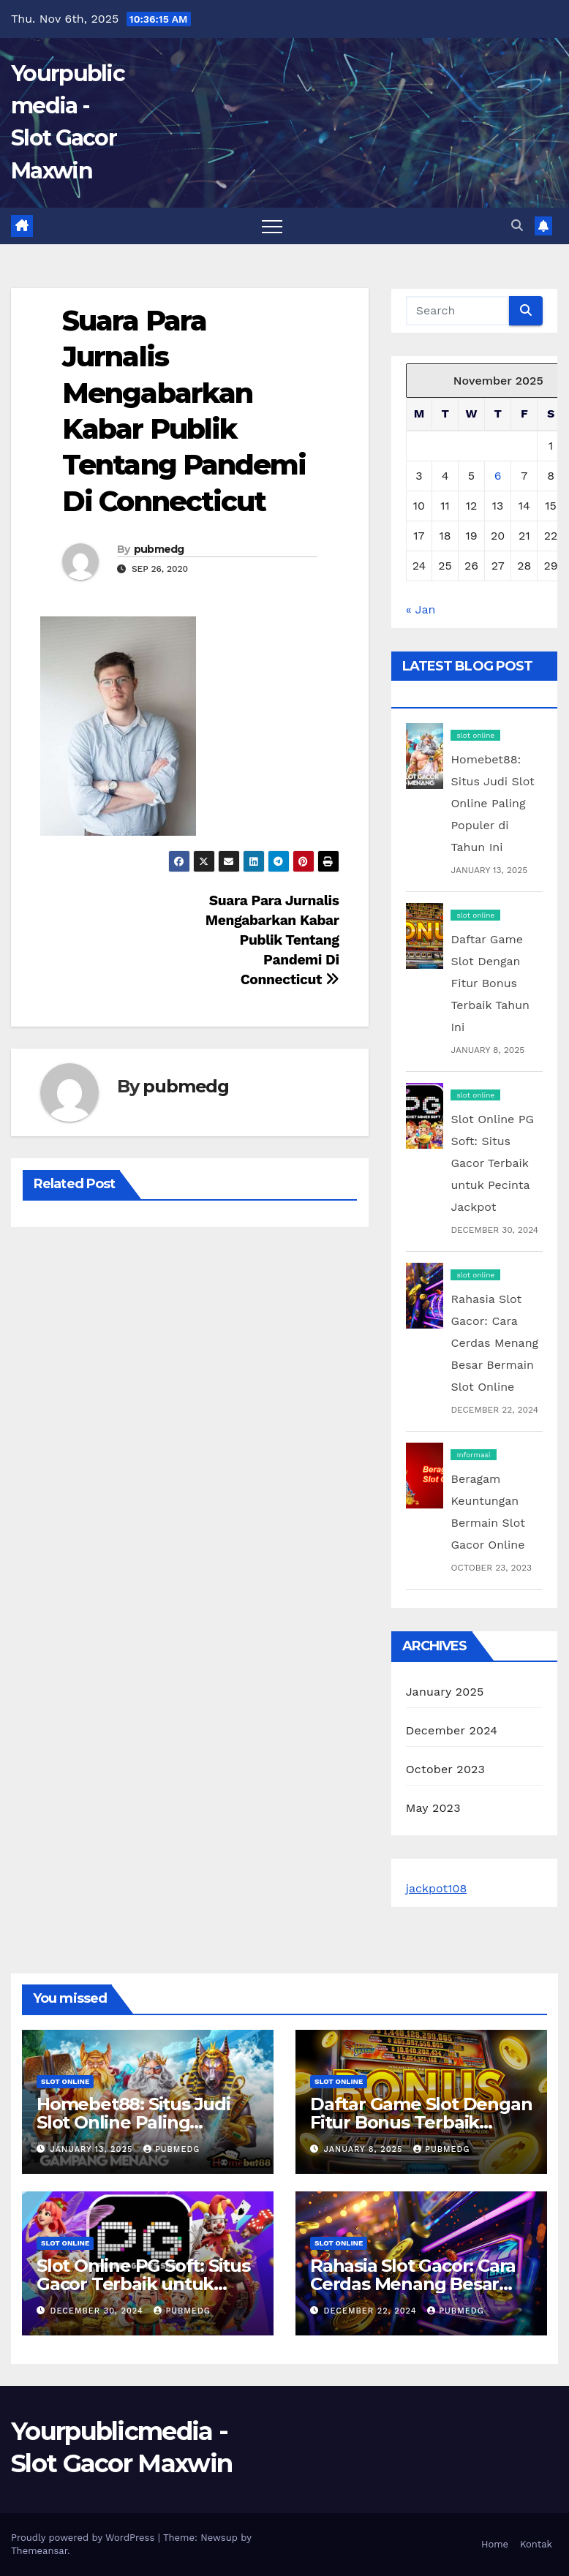  I want to click on Themeansar, so click(39, 2550).